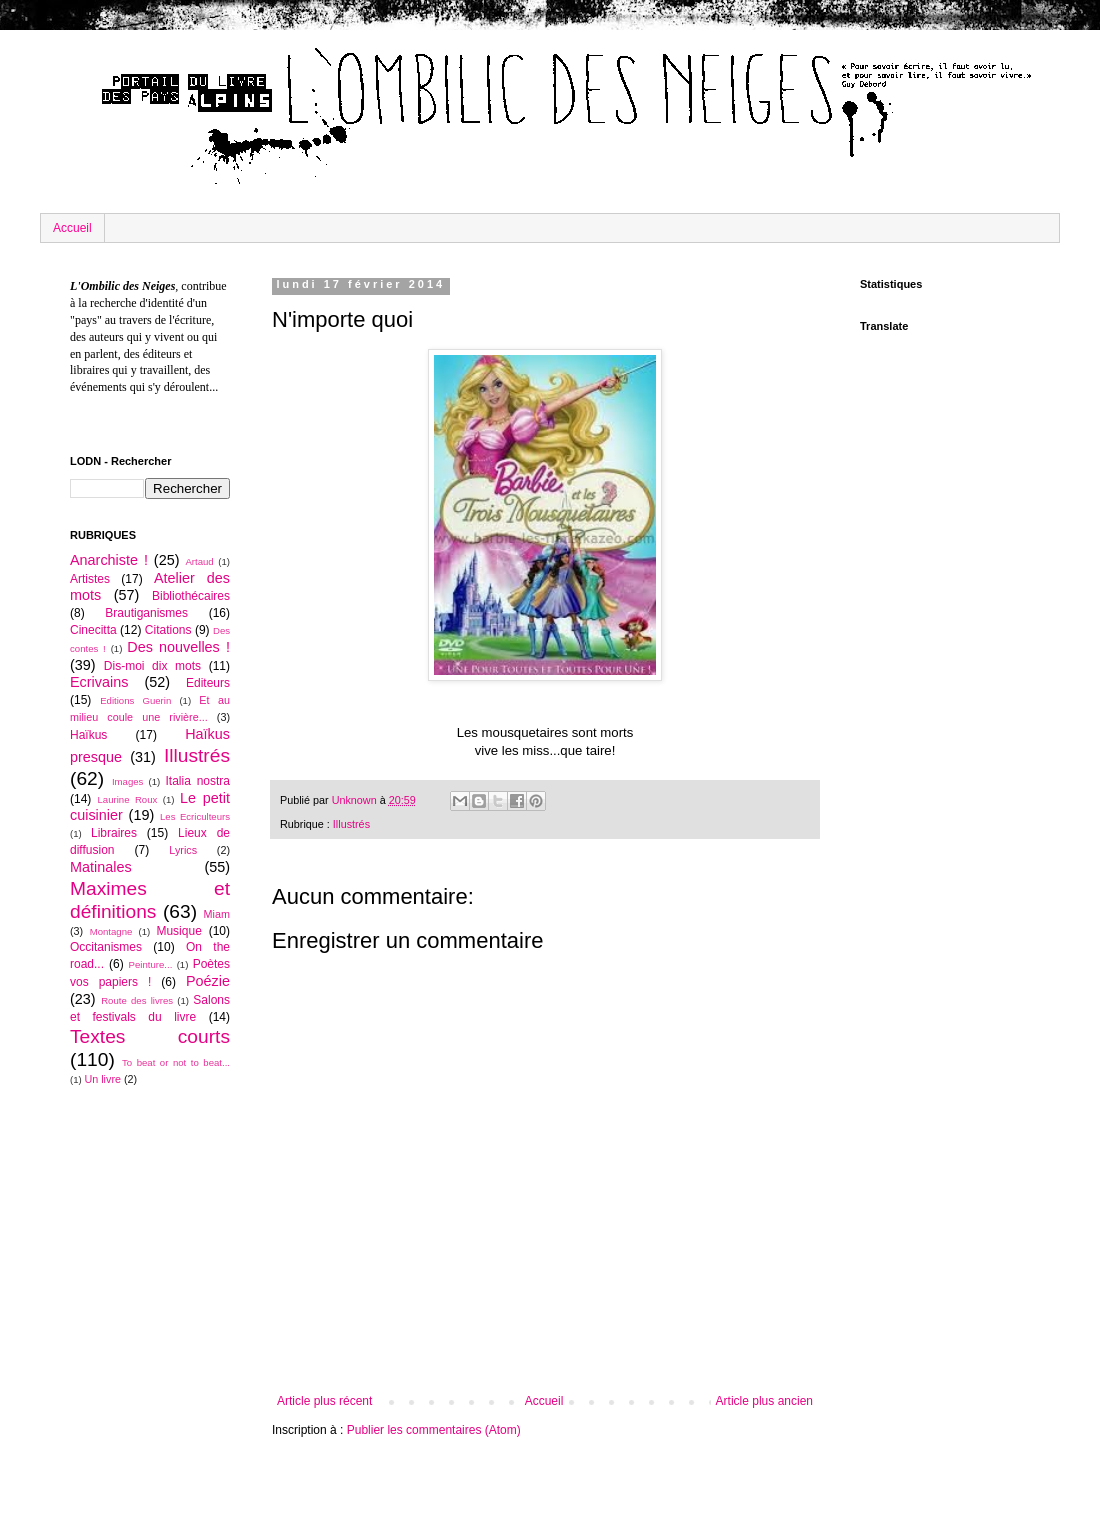 This screenshot has width=1100, height=1514. Describe the element at coordinates (99, 682) in the screenshot. I see `Ecrivains` at that location.